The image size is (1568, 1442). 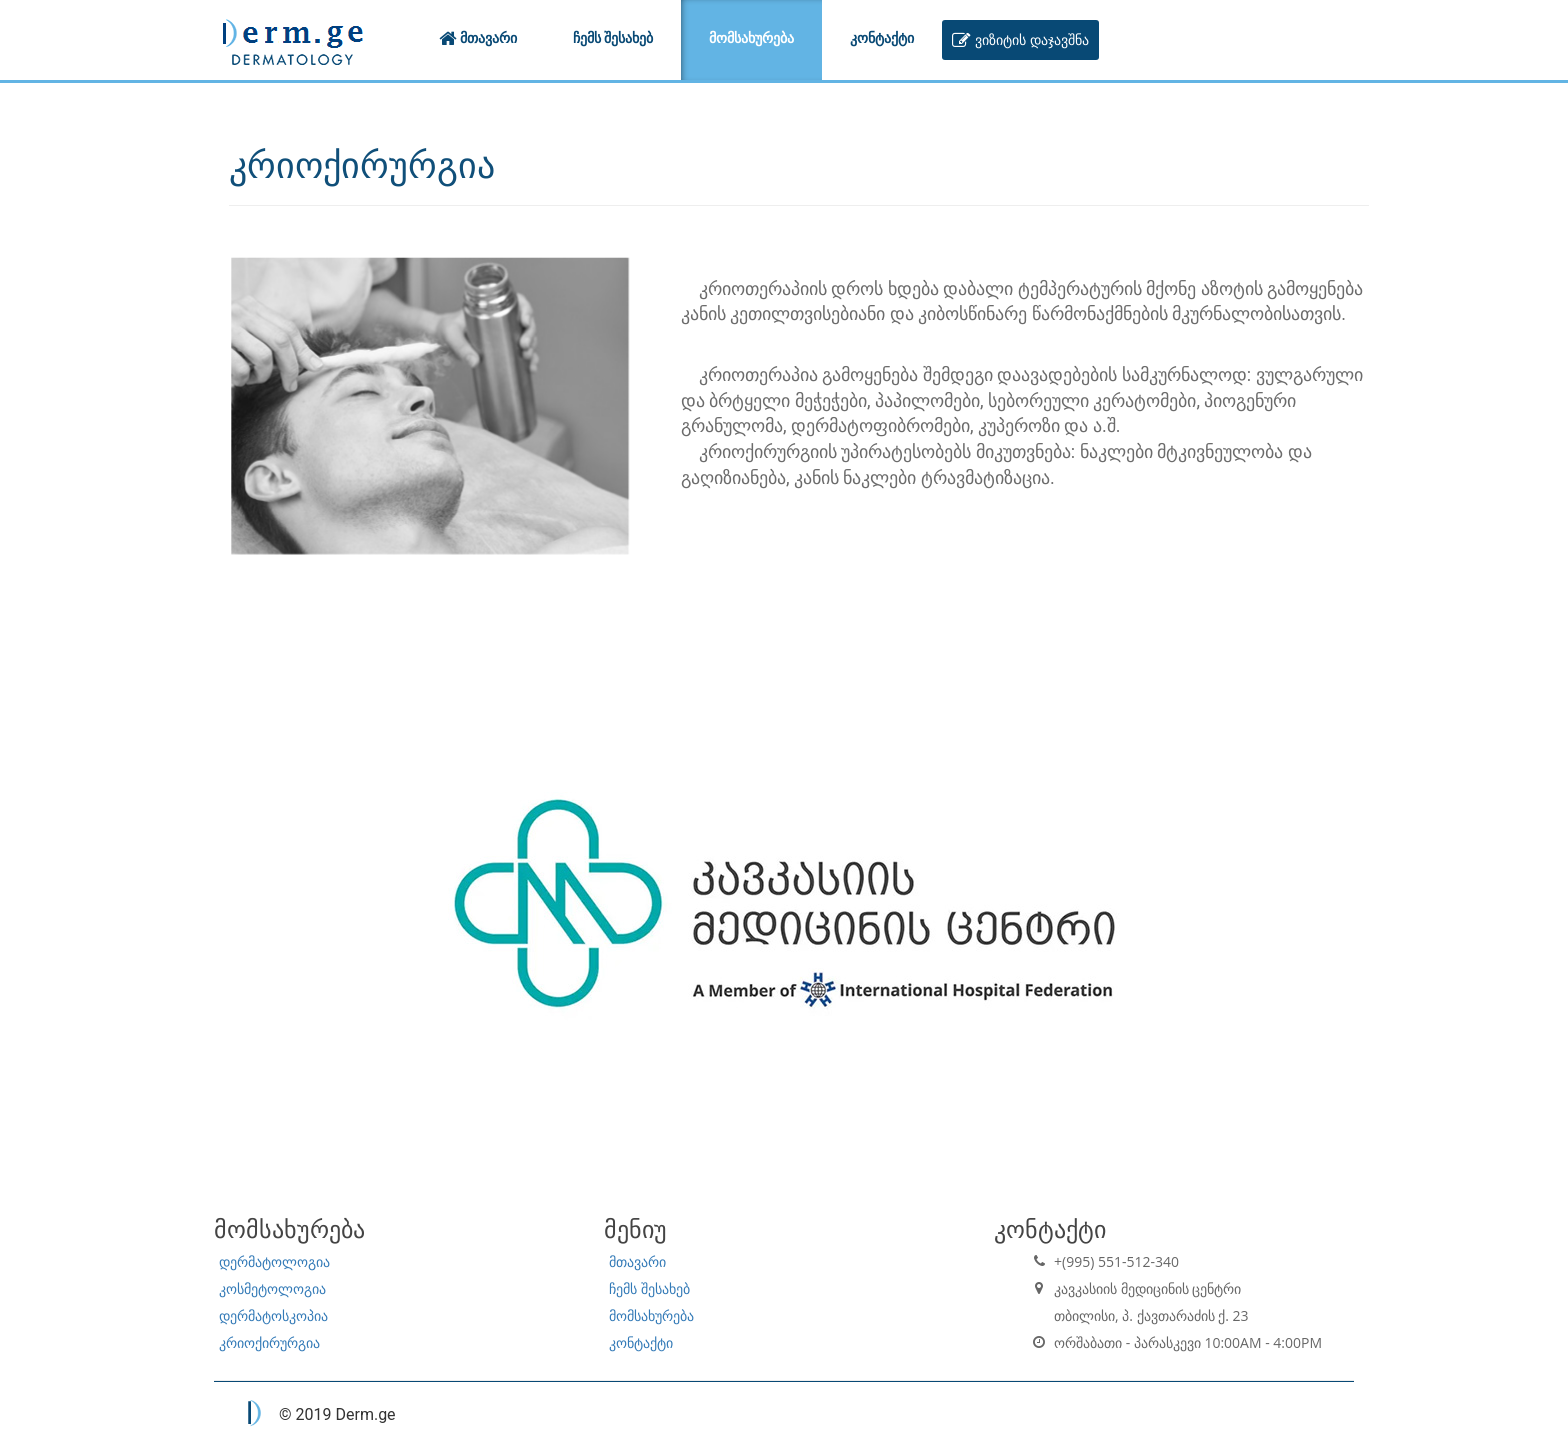 What do you see at coordinates (651, 1315) in the screenshot?
I see `მომსახურება` at bounding box center [651, 1315].